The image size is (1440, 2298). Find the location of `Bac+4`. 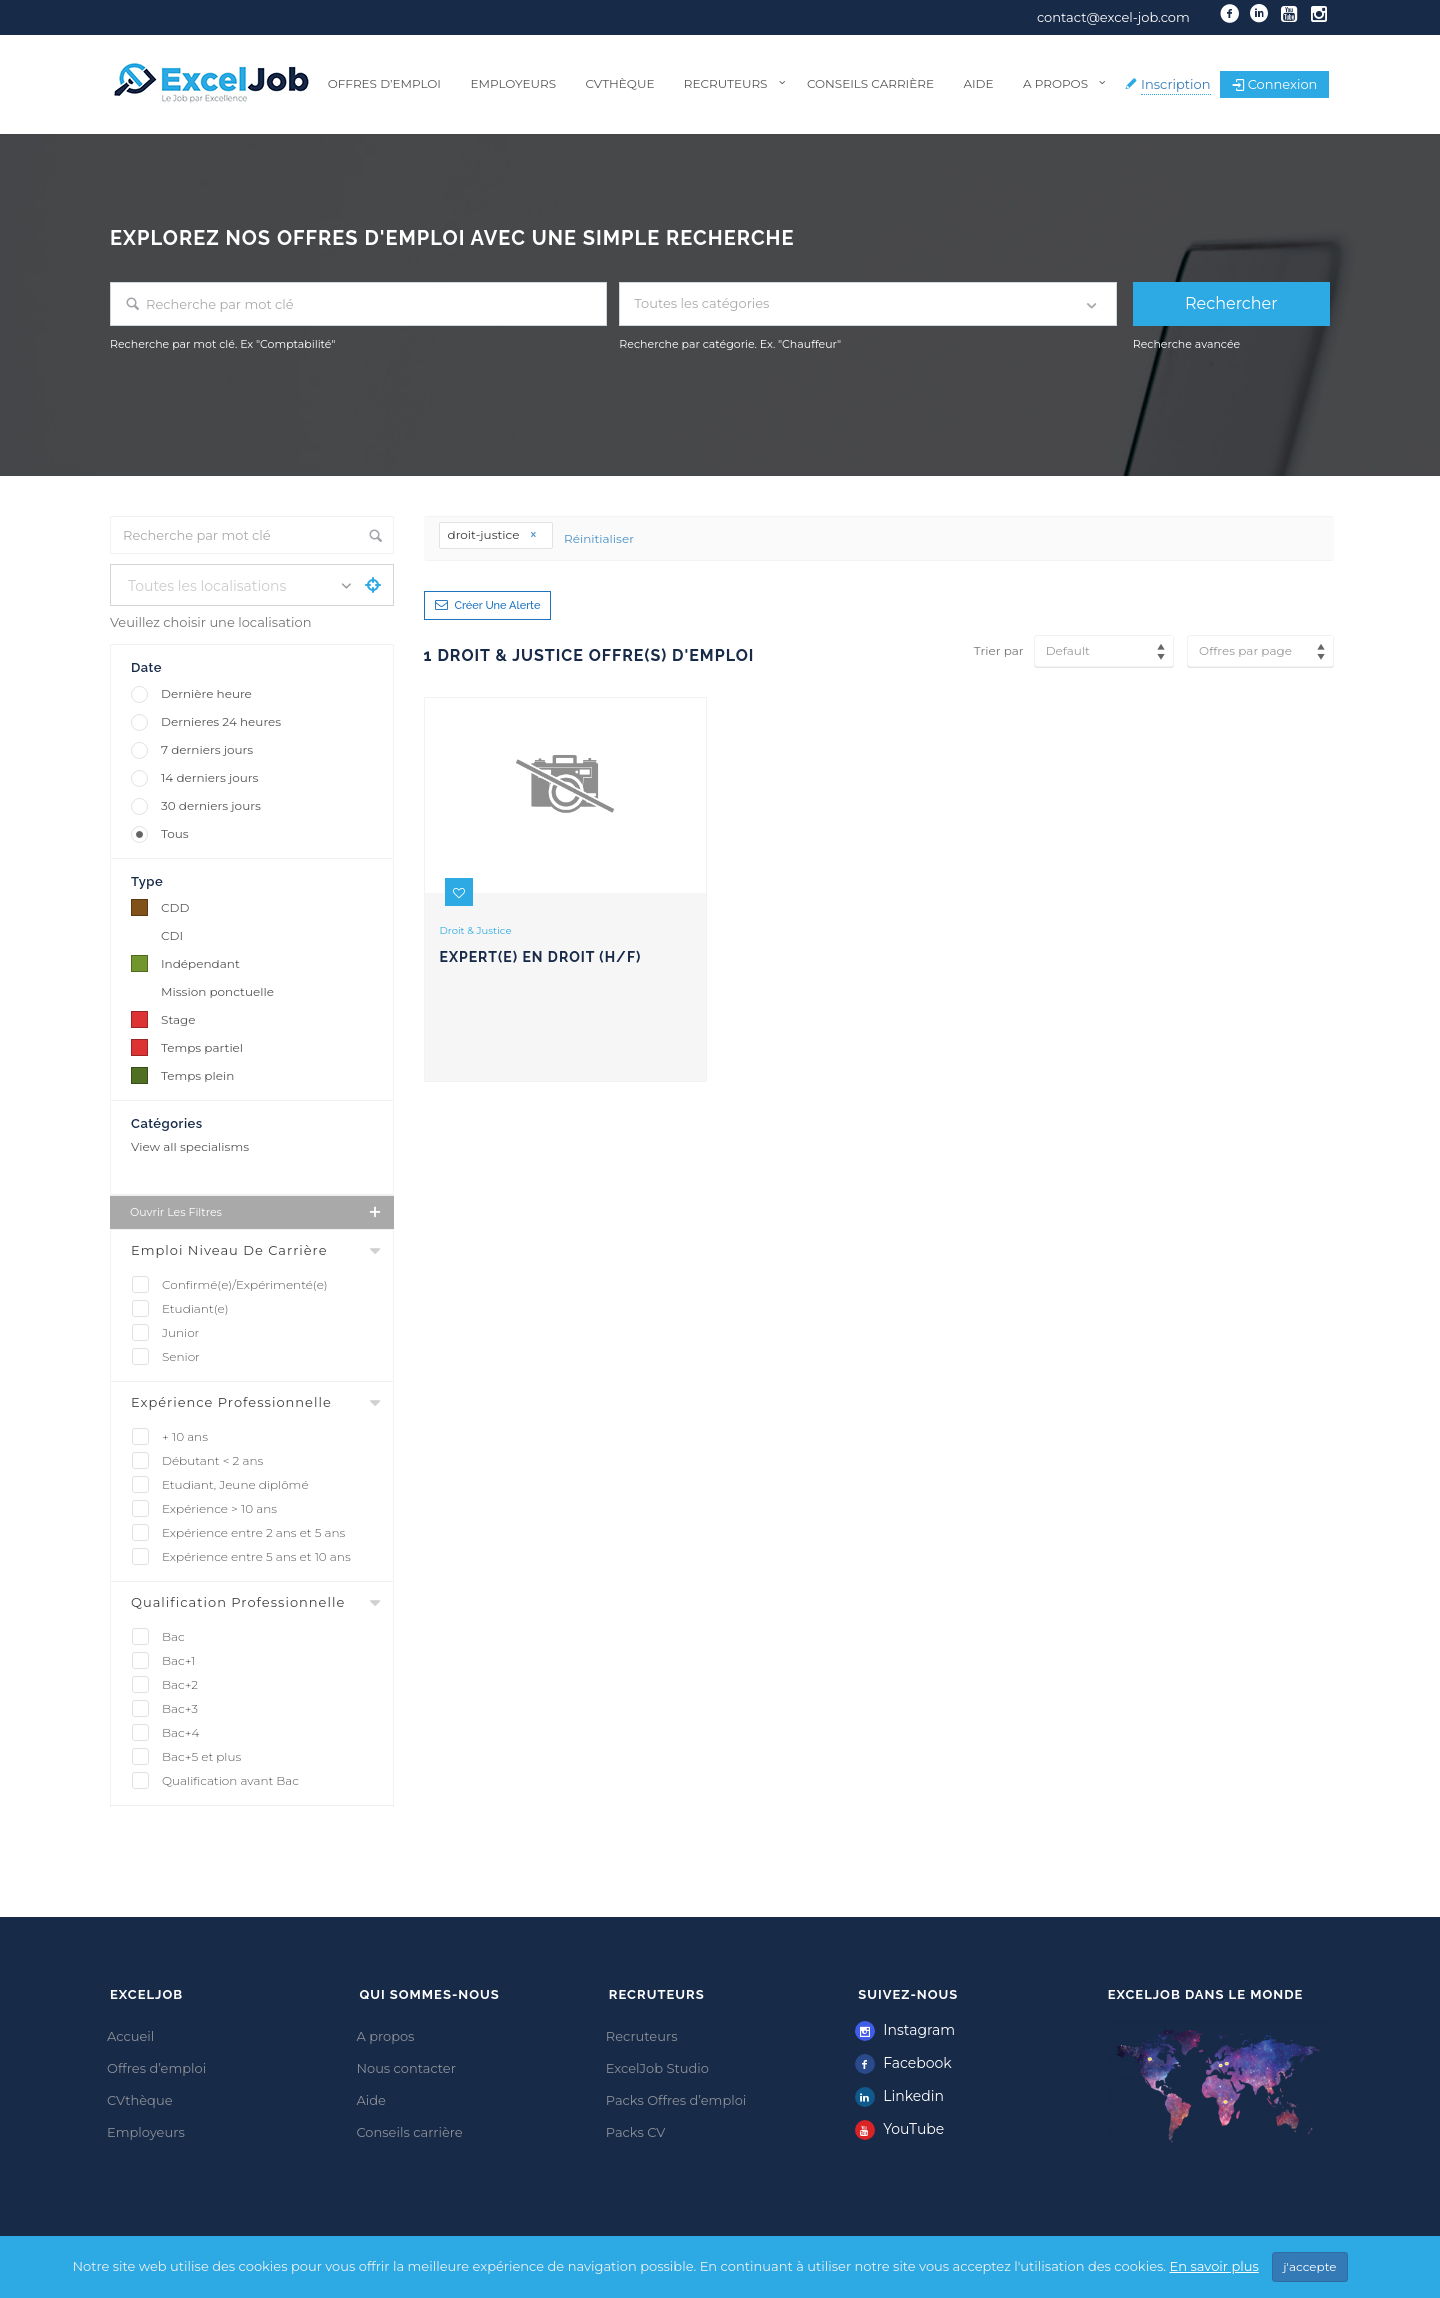

Bac+4 is located at coordinates (180, 1732).